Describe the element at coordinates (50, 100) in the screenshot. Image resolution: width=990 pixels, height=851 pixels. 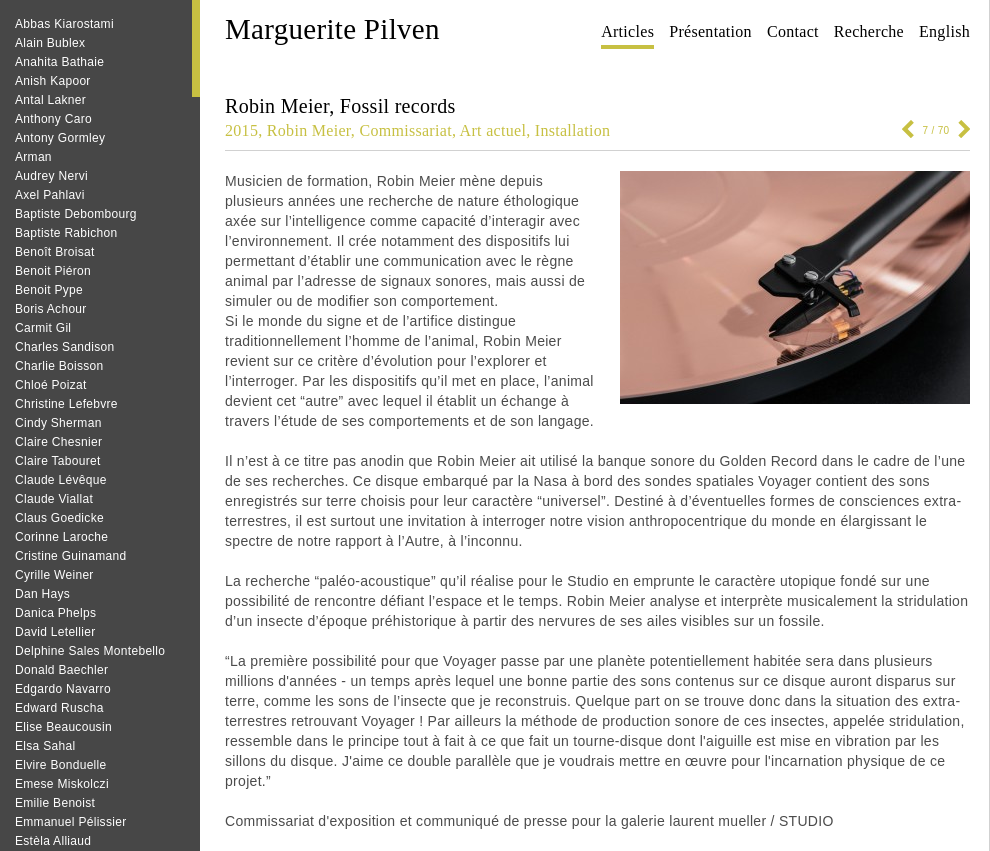
I see `Antal Lakner` at that location.